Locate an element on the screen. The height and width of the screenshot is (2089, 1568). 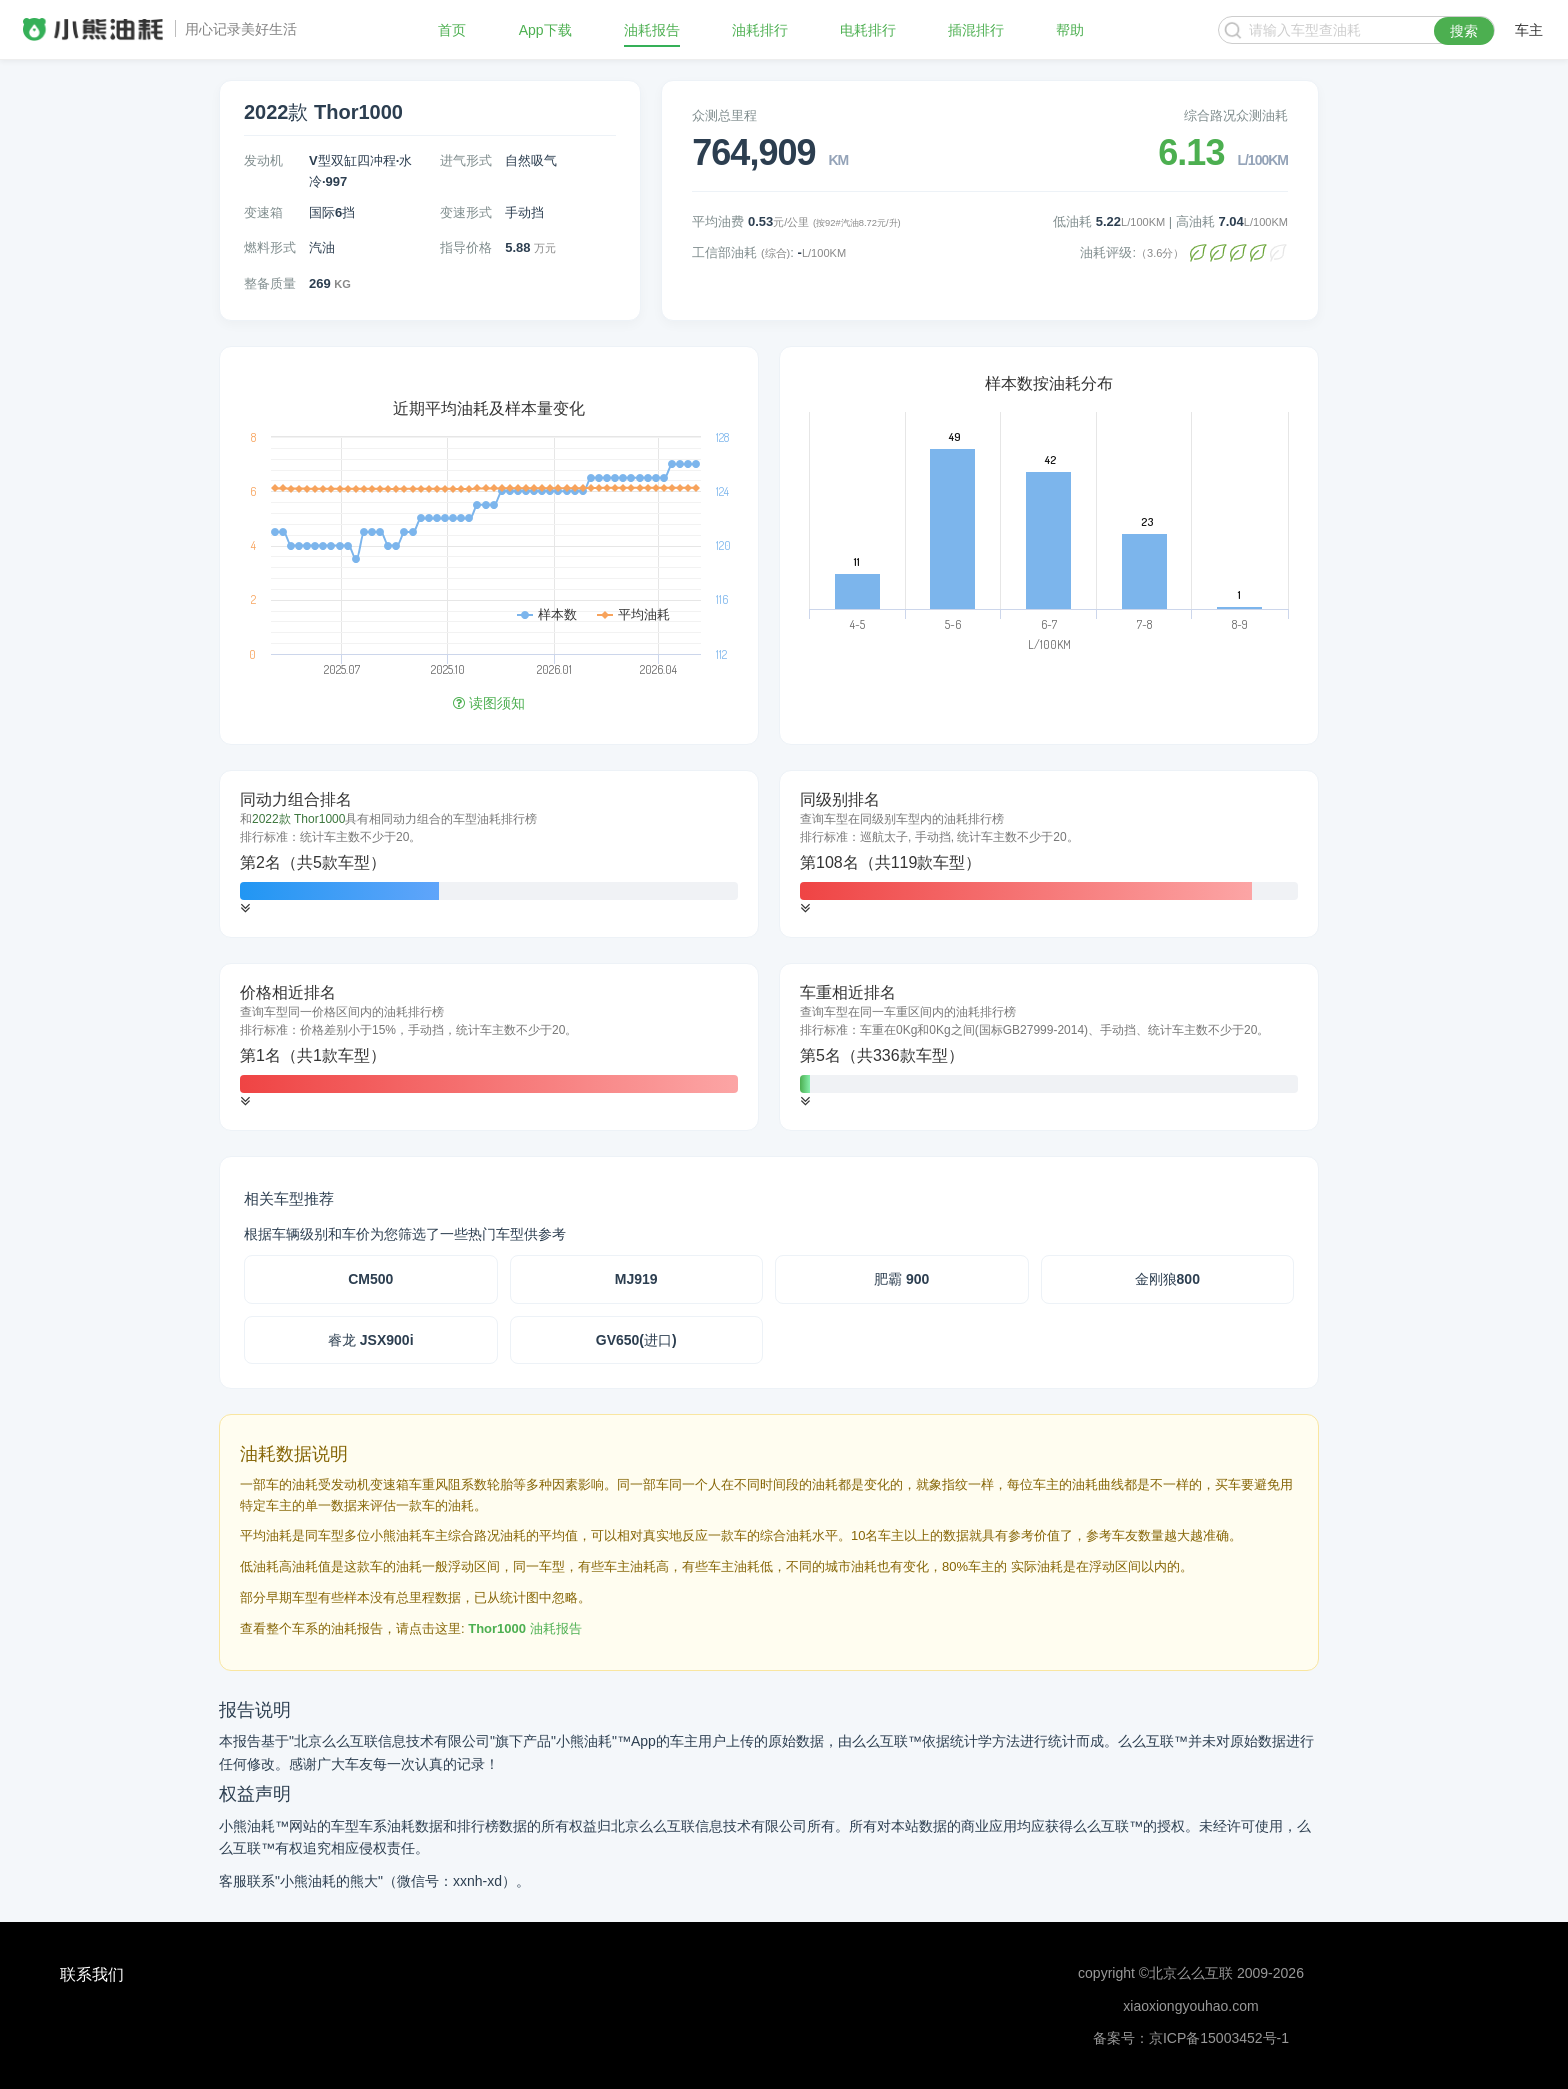
变速形式 is located at coordinates (466, 212).